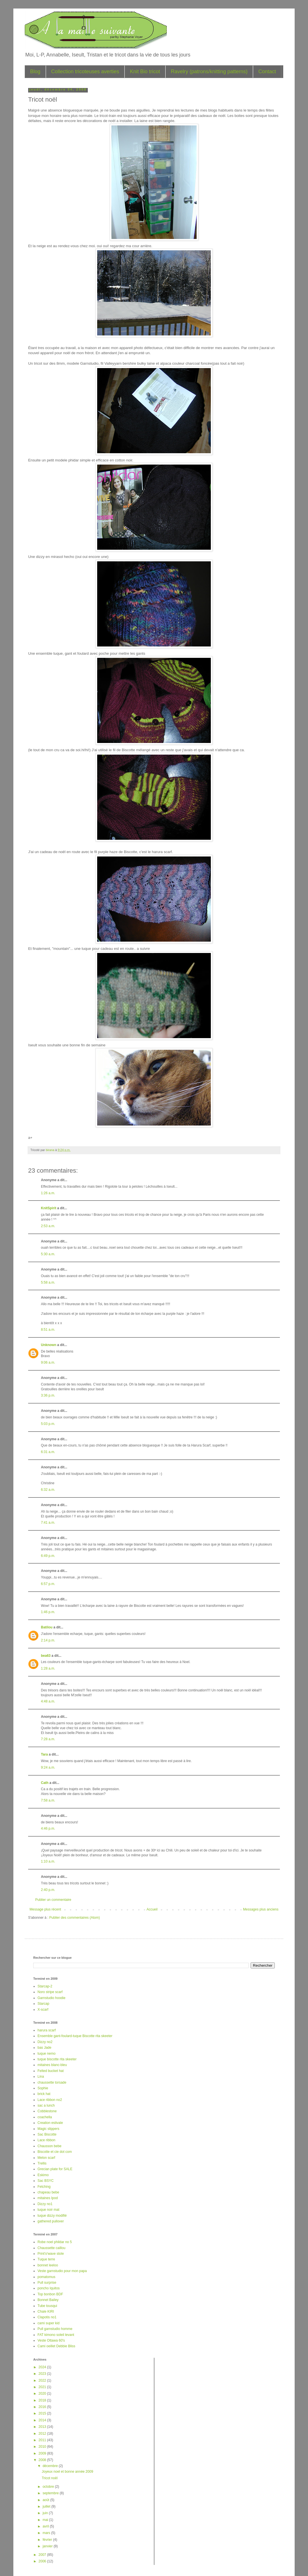 This screenshot has height=2576, width=308. What do you see at coordinates (48, 1739) in the screenshot?
I see `7:28 a.m.` at bounding box center [48, 1739].